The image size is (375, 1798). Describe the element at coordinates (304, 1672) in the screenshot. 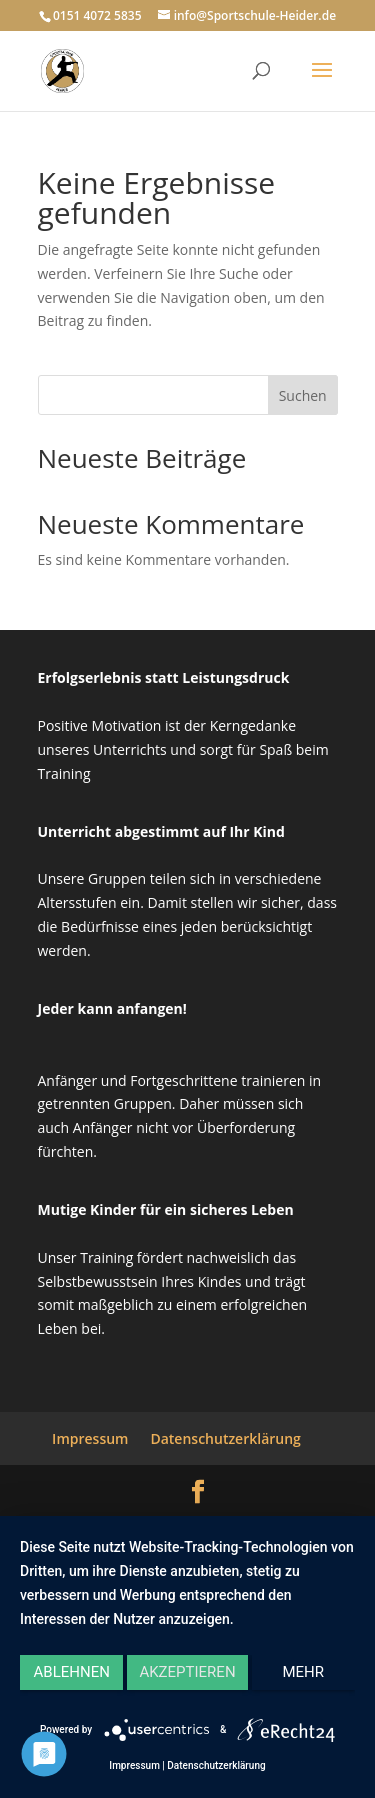

I see `mehr` at that location.